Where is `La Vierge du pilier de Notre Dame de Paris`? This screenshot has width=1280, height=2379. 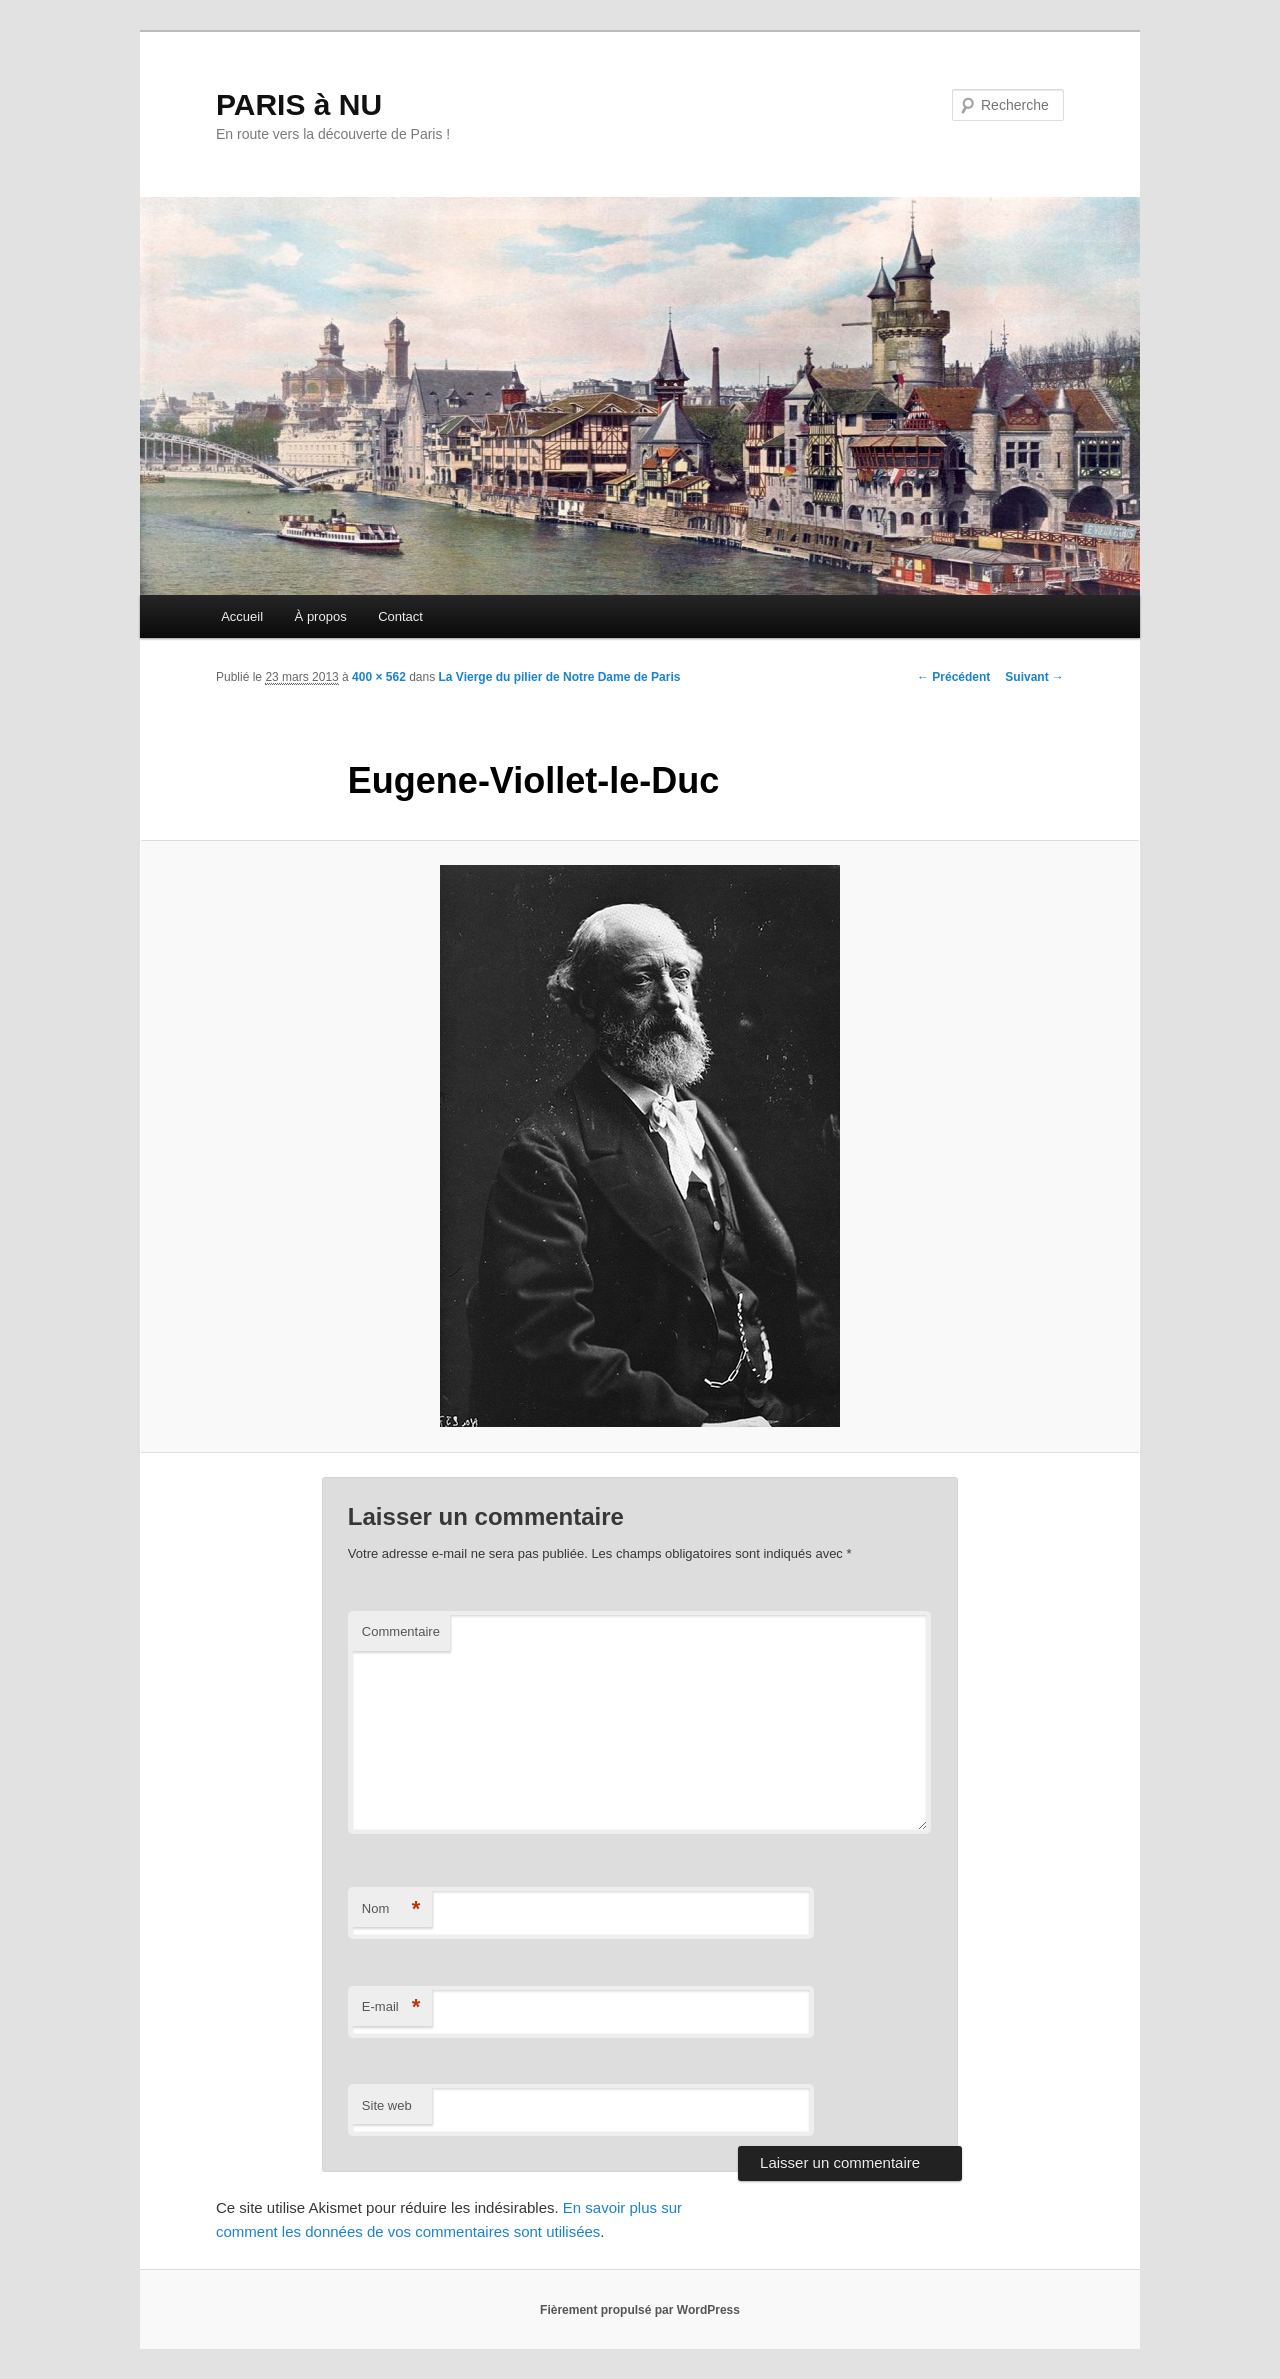 La Vierge du pilier de Notre Dame de Paris is located at coordinates (560, 677).